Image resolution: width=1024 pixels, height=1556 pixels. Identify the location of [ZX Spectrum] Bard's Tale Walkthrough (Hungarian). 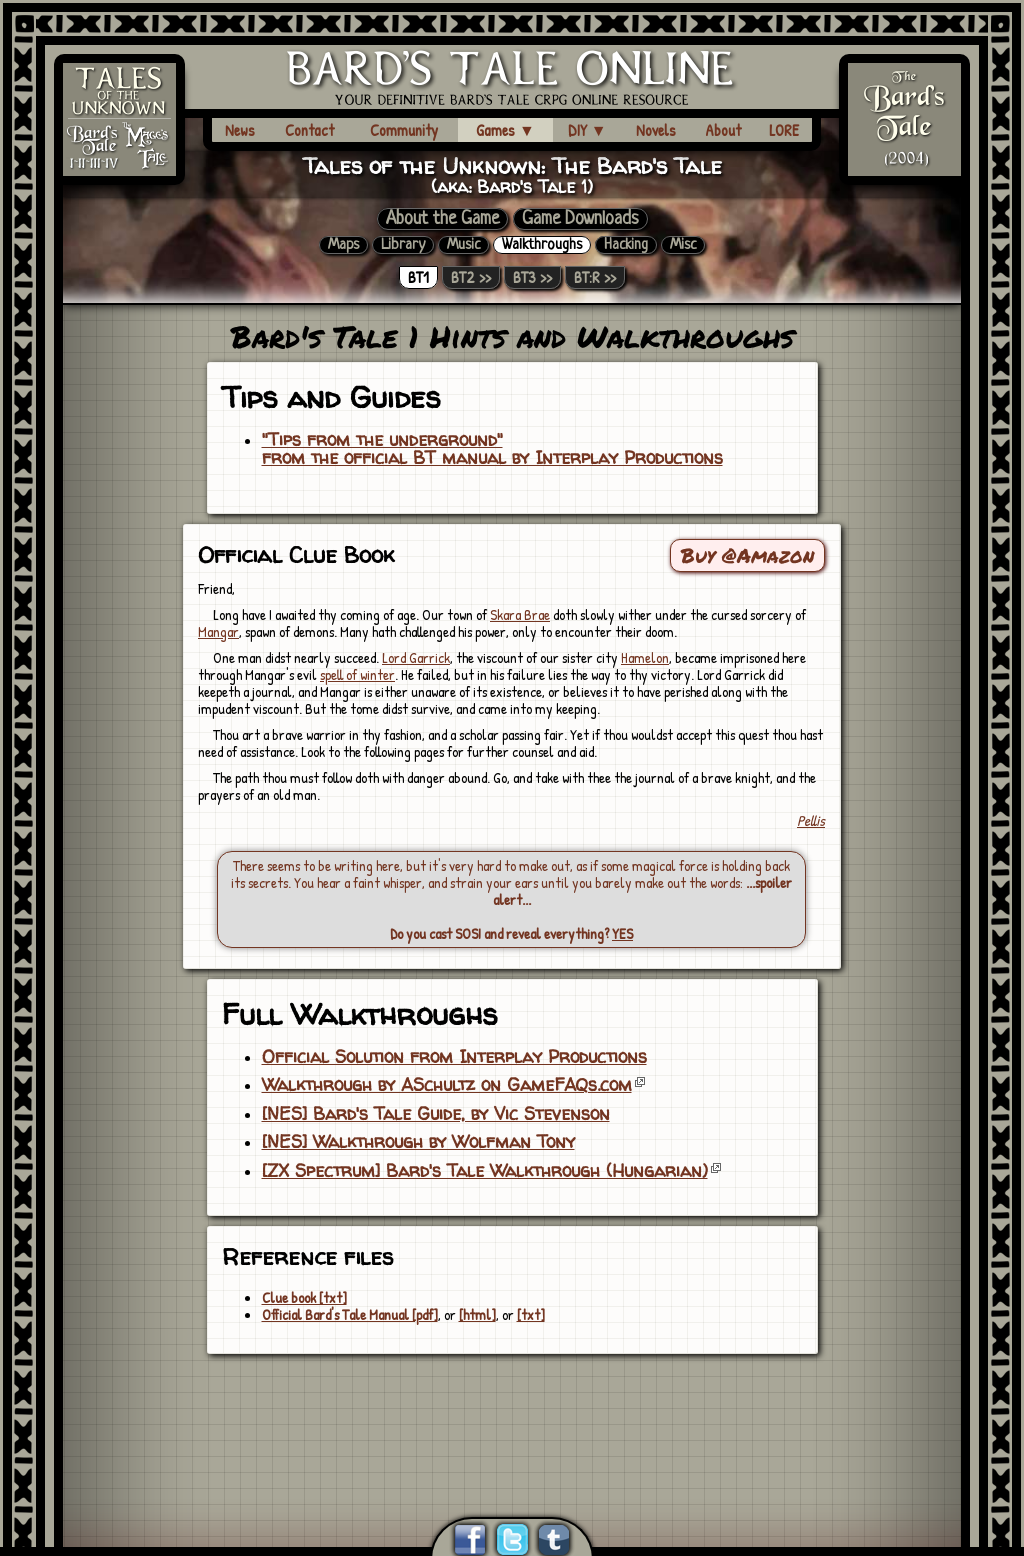
(485, 1171).